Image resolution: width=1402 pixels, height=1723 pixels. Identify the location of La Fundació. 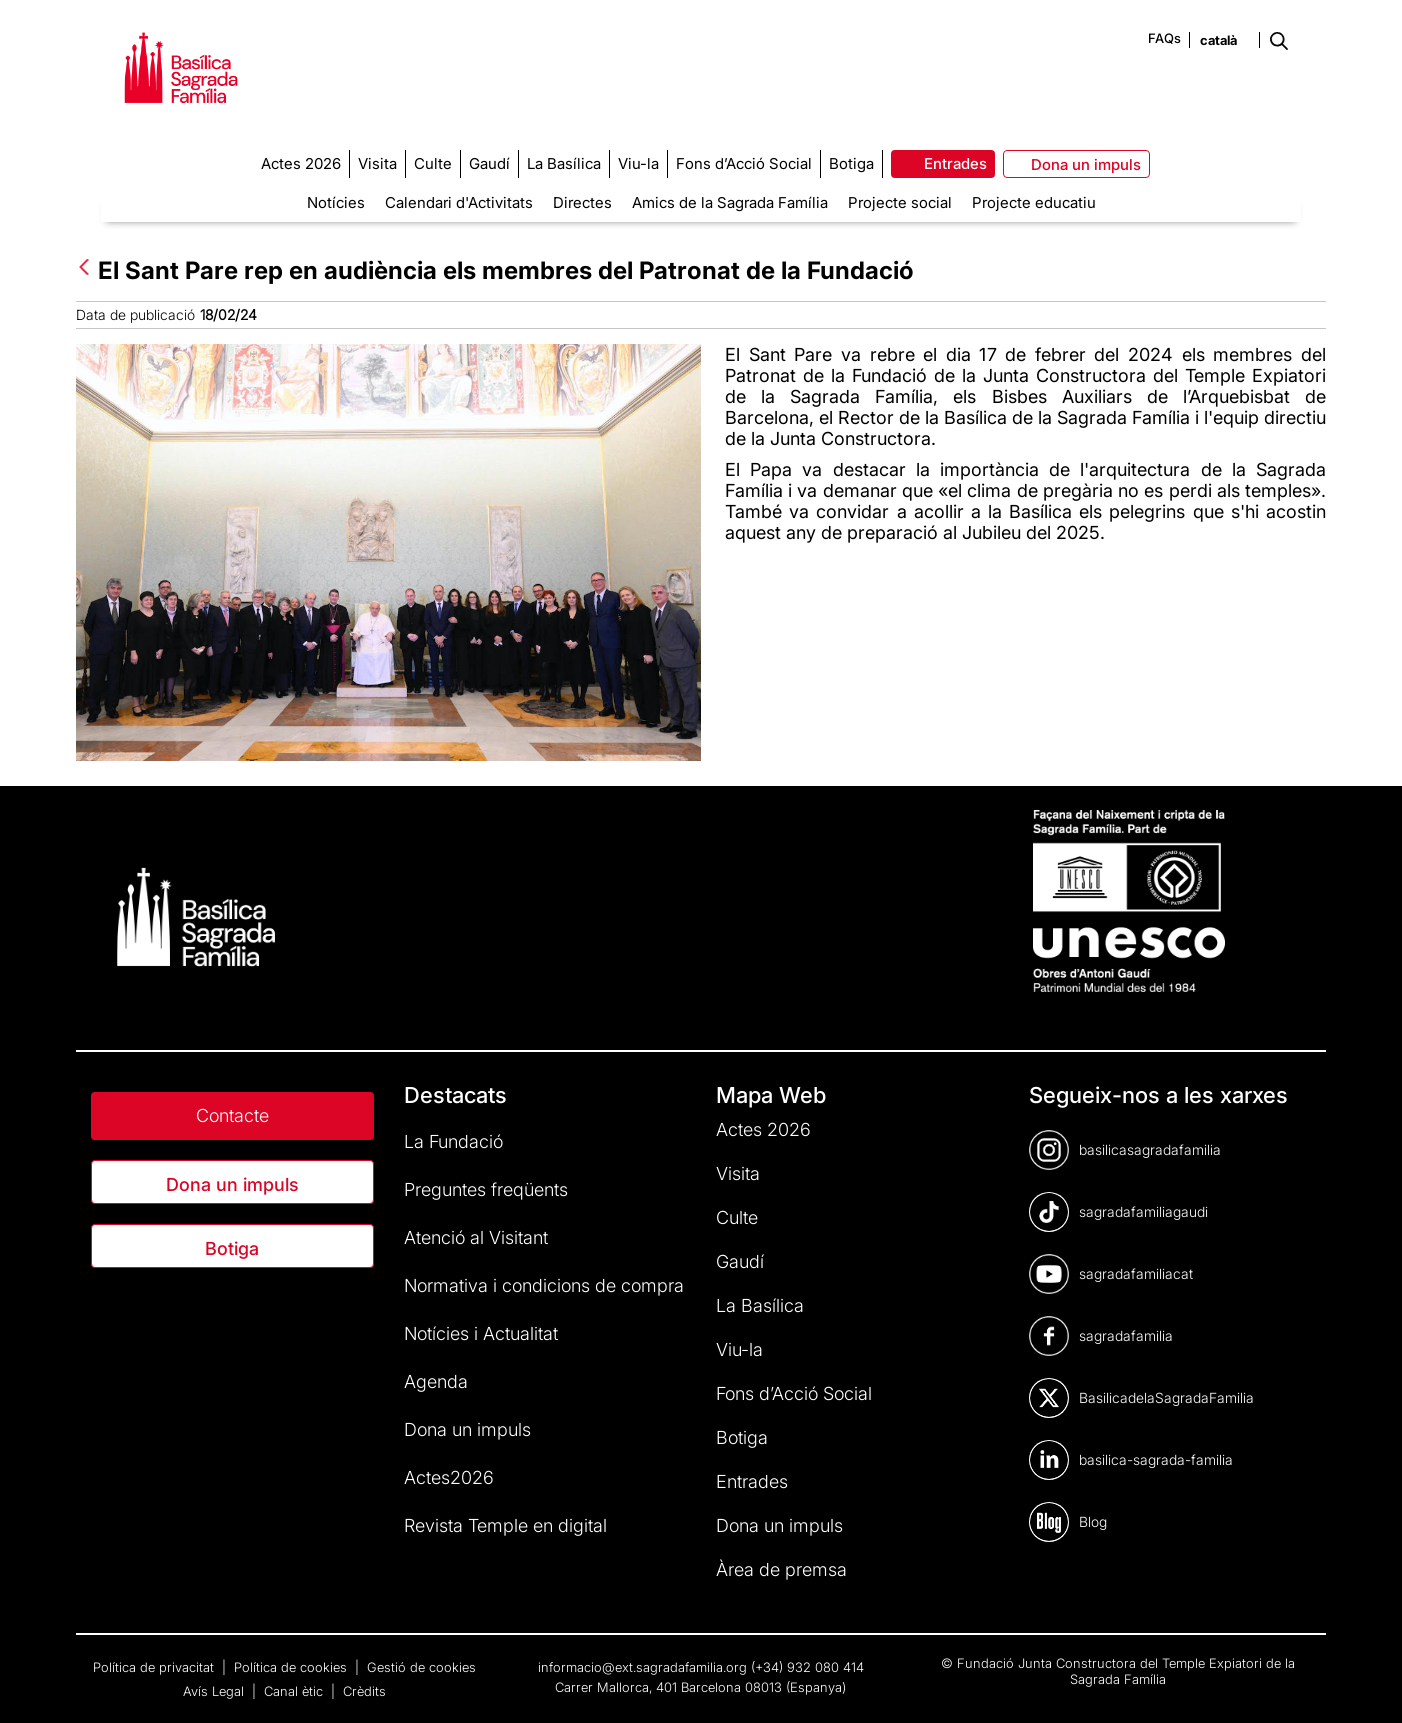
(453, 1141).